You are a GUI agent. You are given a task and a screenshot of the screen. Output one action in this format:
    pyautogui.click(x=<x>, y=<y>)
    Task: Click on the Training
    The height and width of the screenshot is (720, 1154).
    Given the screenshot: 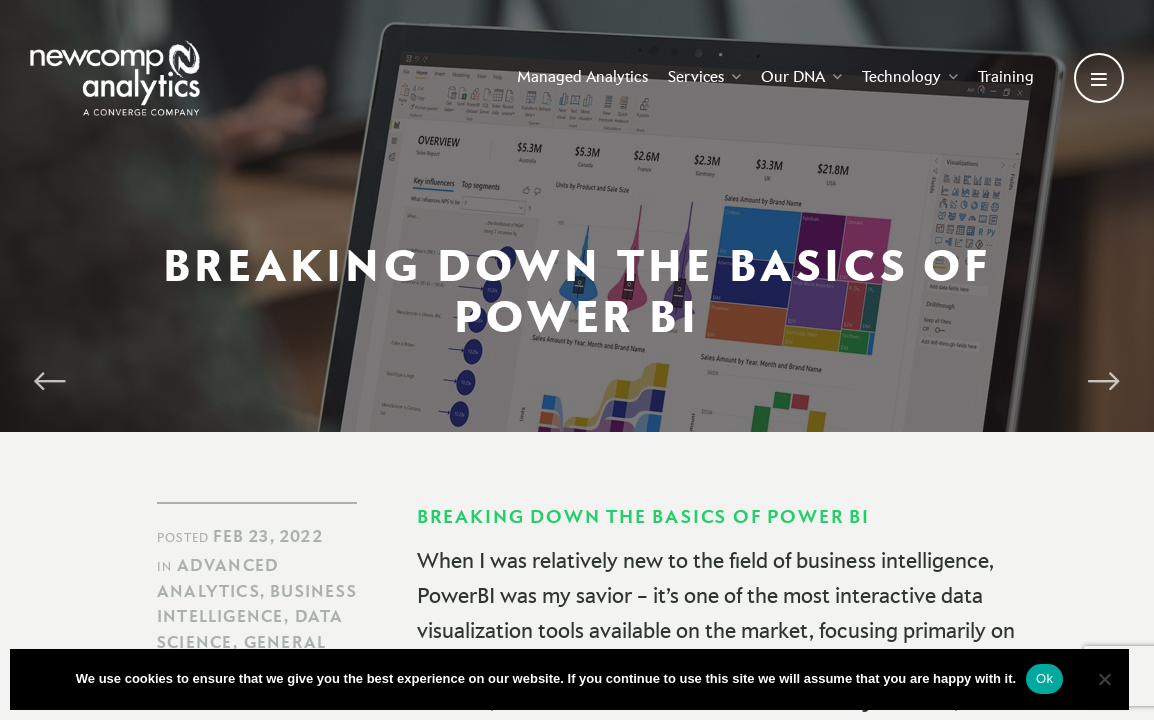 What is the action you would take?
    pyautogui.click(x=1006, y=76)
    